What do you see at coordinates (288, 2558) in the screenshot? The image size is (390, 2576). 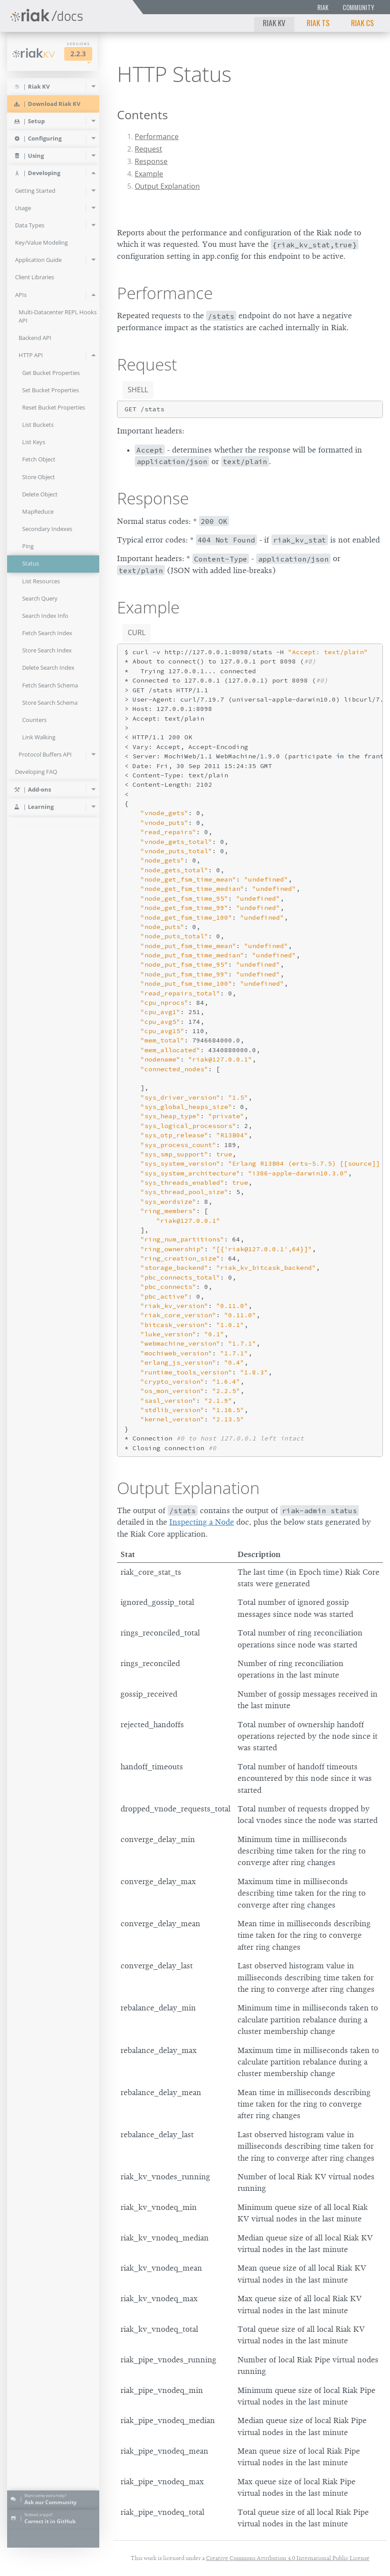 I see `Creative Commons Attribution 4.0 International Public License` at bounding box center [288, 2558].